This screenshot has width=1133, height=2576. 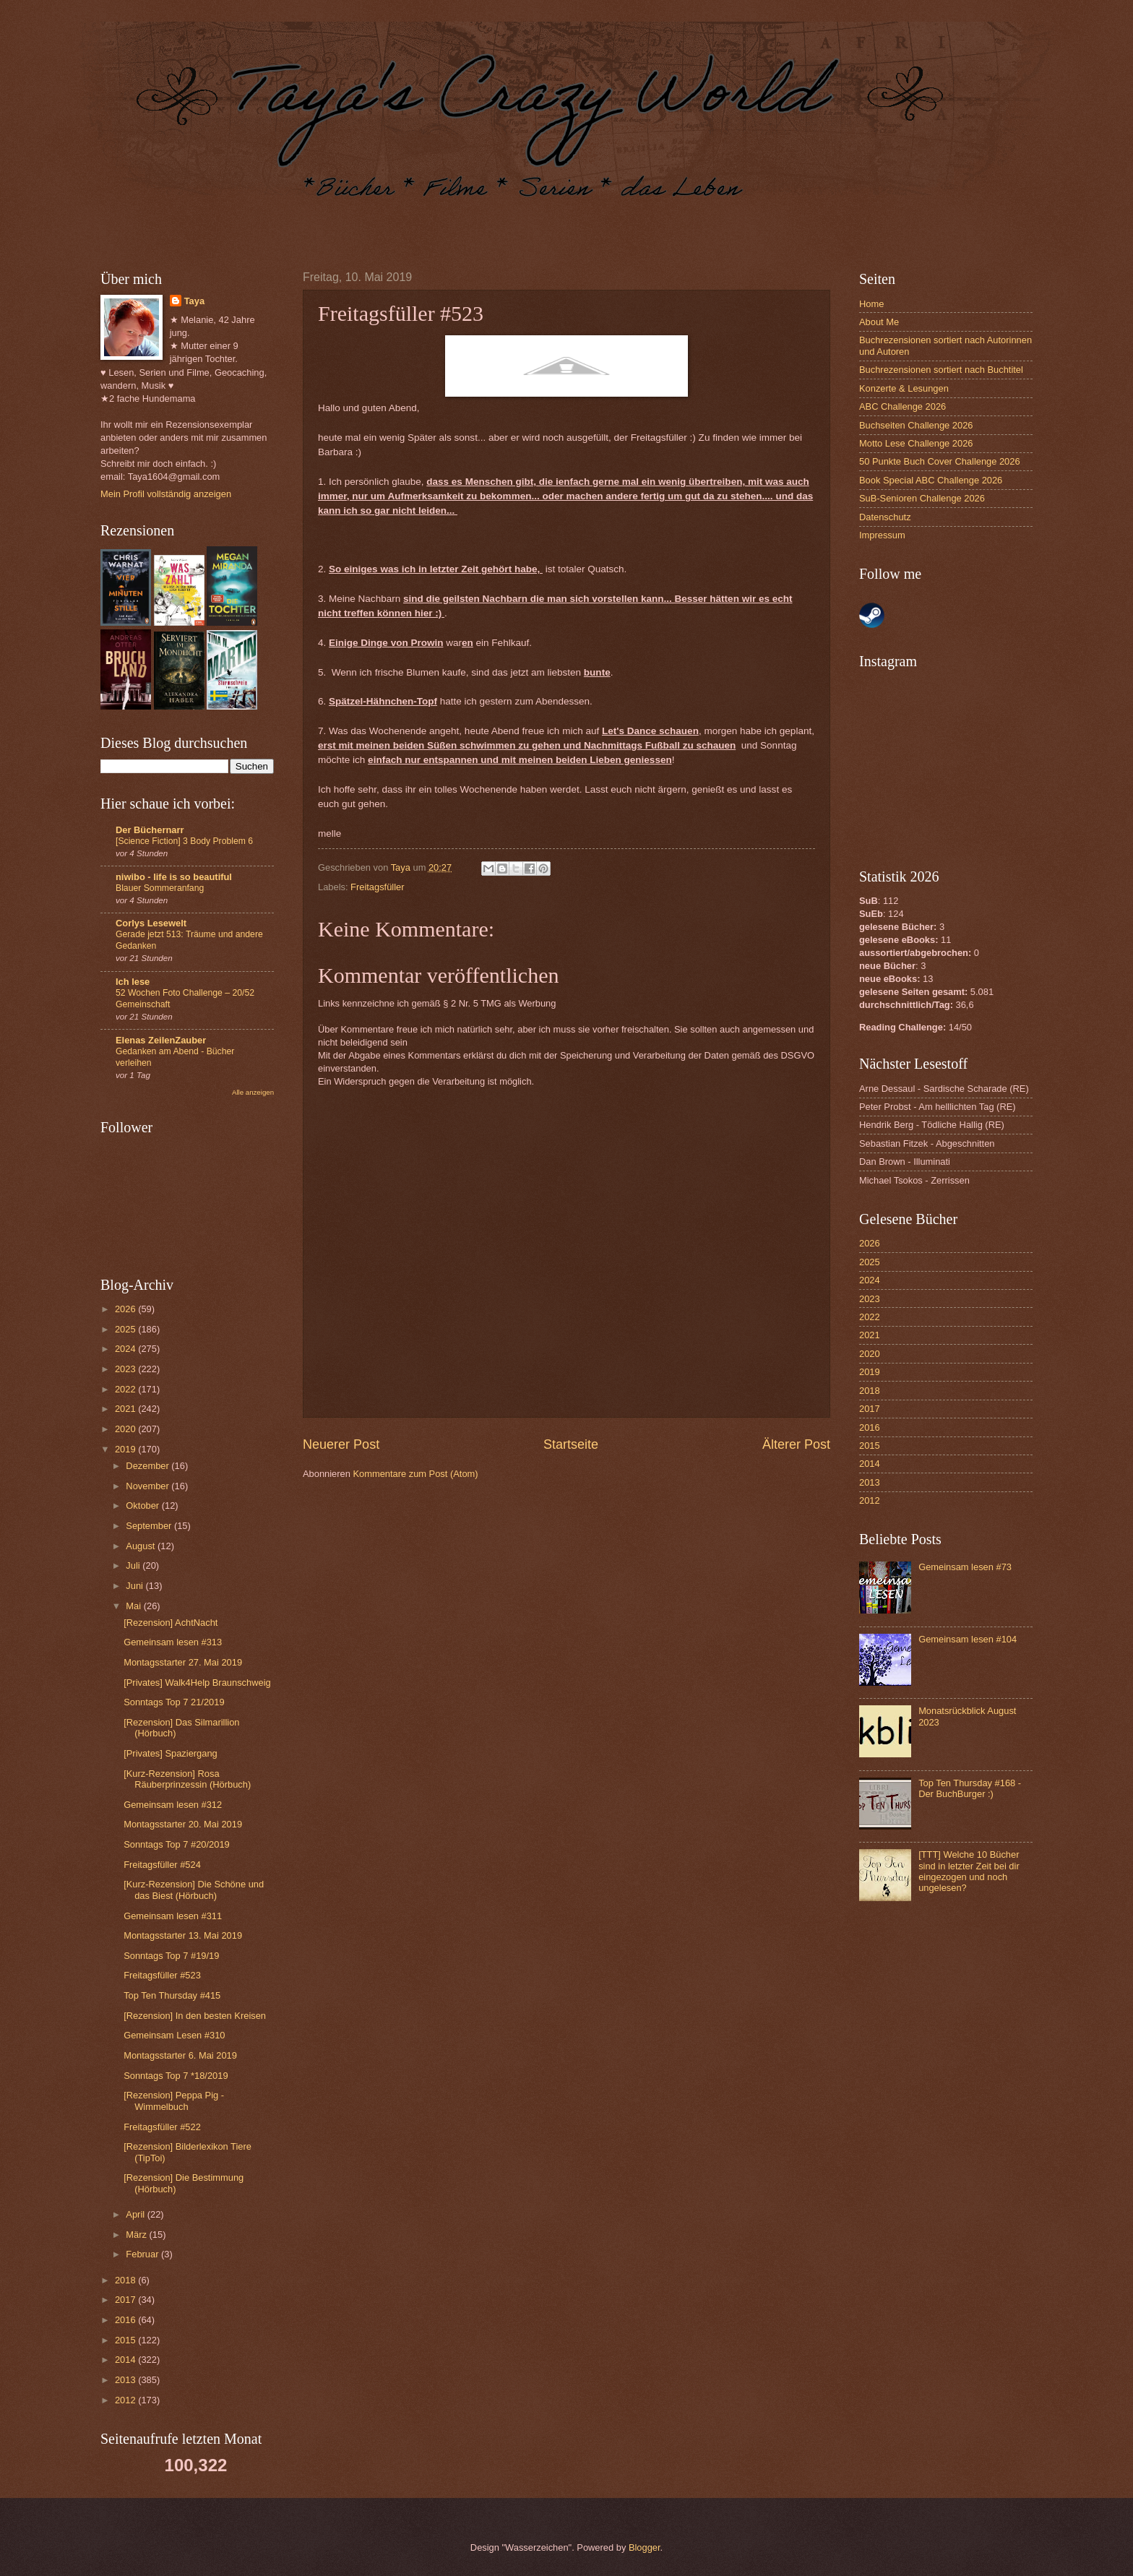 I want to click on Der Büchernarr, so click(x=150, y=829).